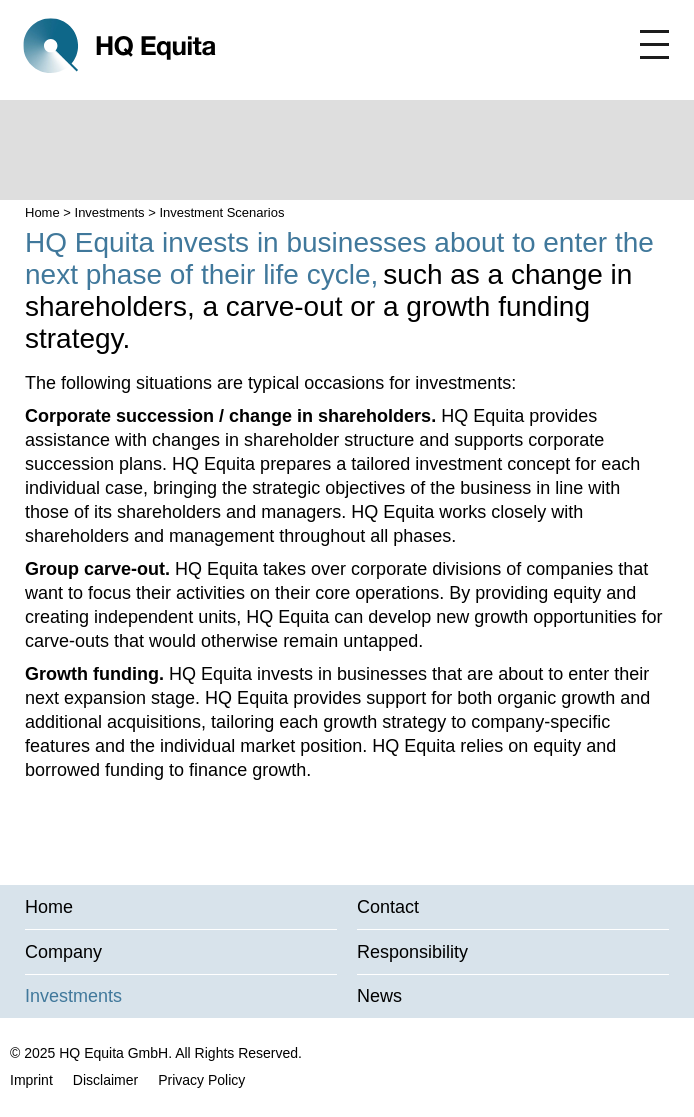 The height and width of the screenshot is (1117, 694). Describe the element at coordinates (412, 952) in the screenshot. I see `Responsibility` at that location.